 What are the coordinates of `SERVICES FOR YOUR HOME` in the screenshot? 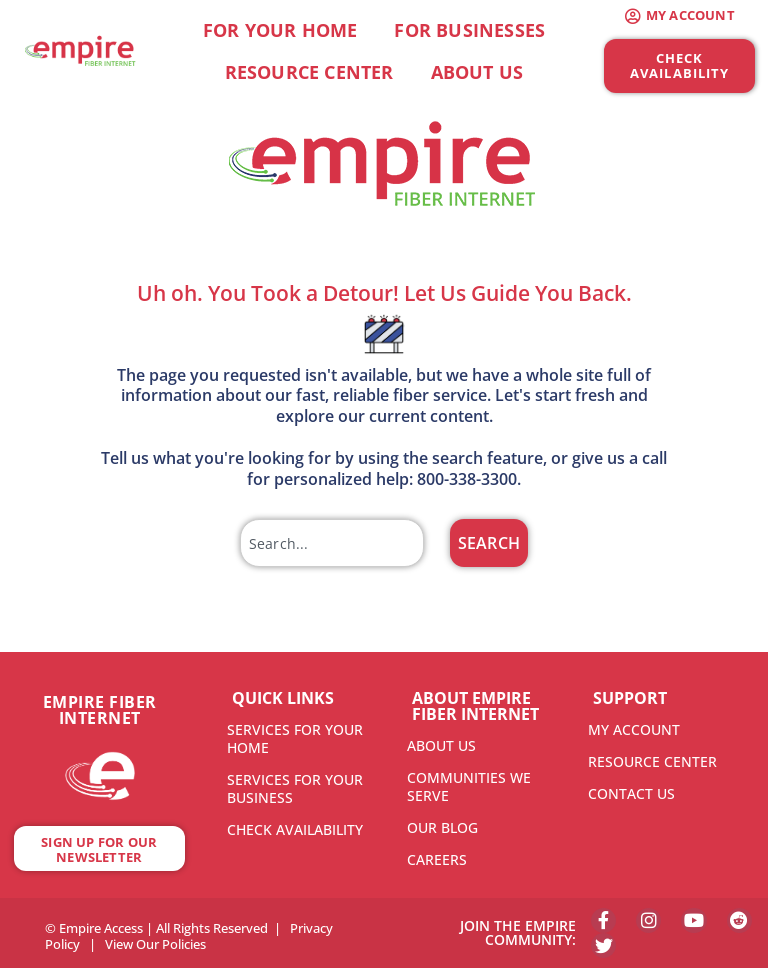 It's located at (295, 738).